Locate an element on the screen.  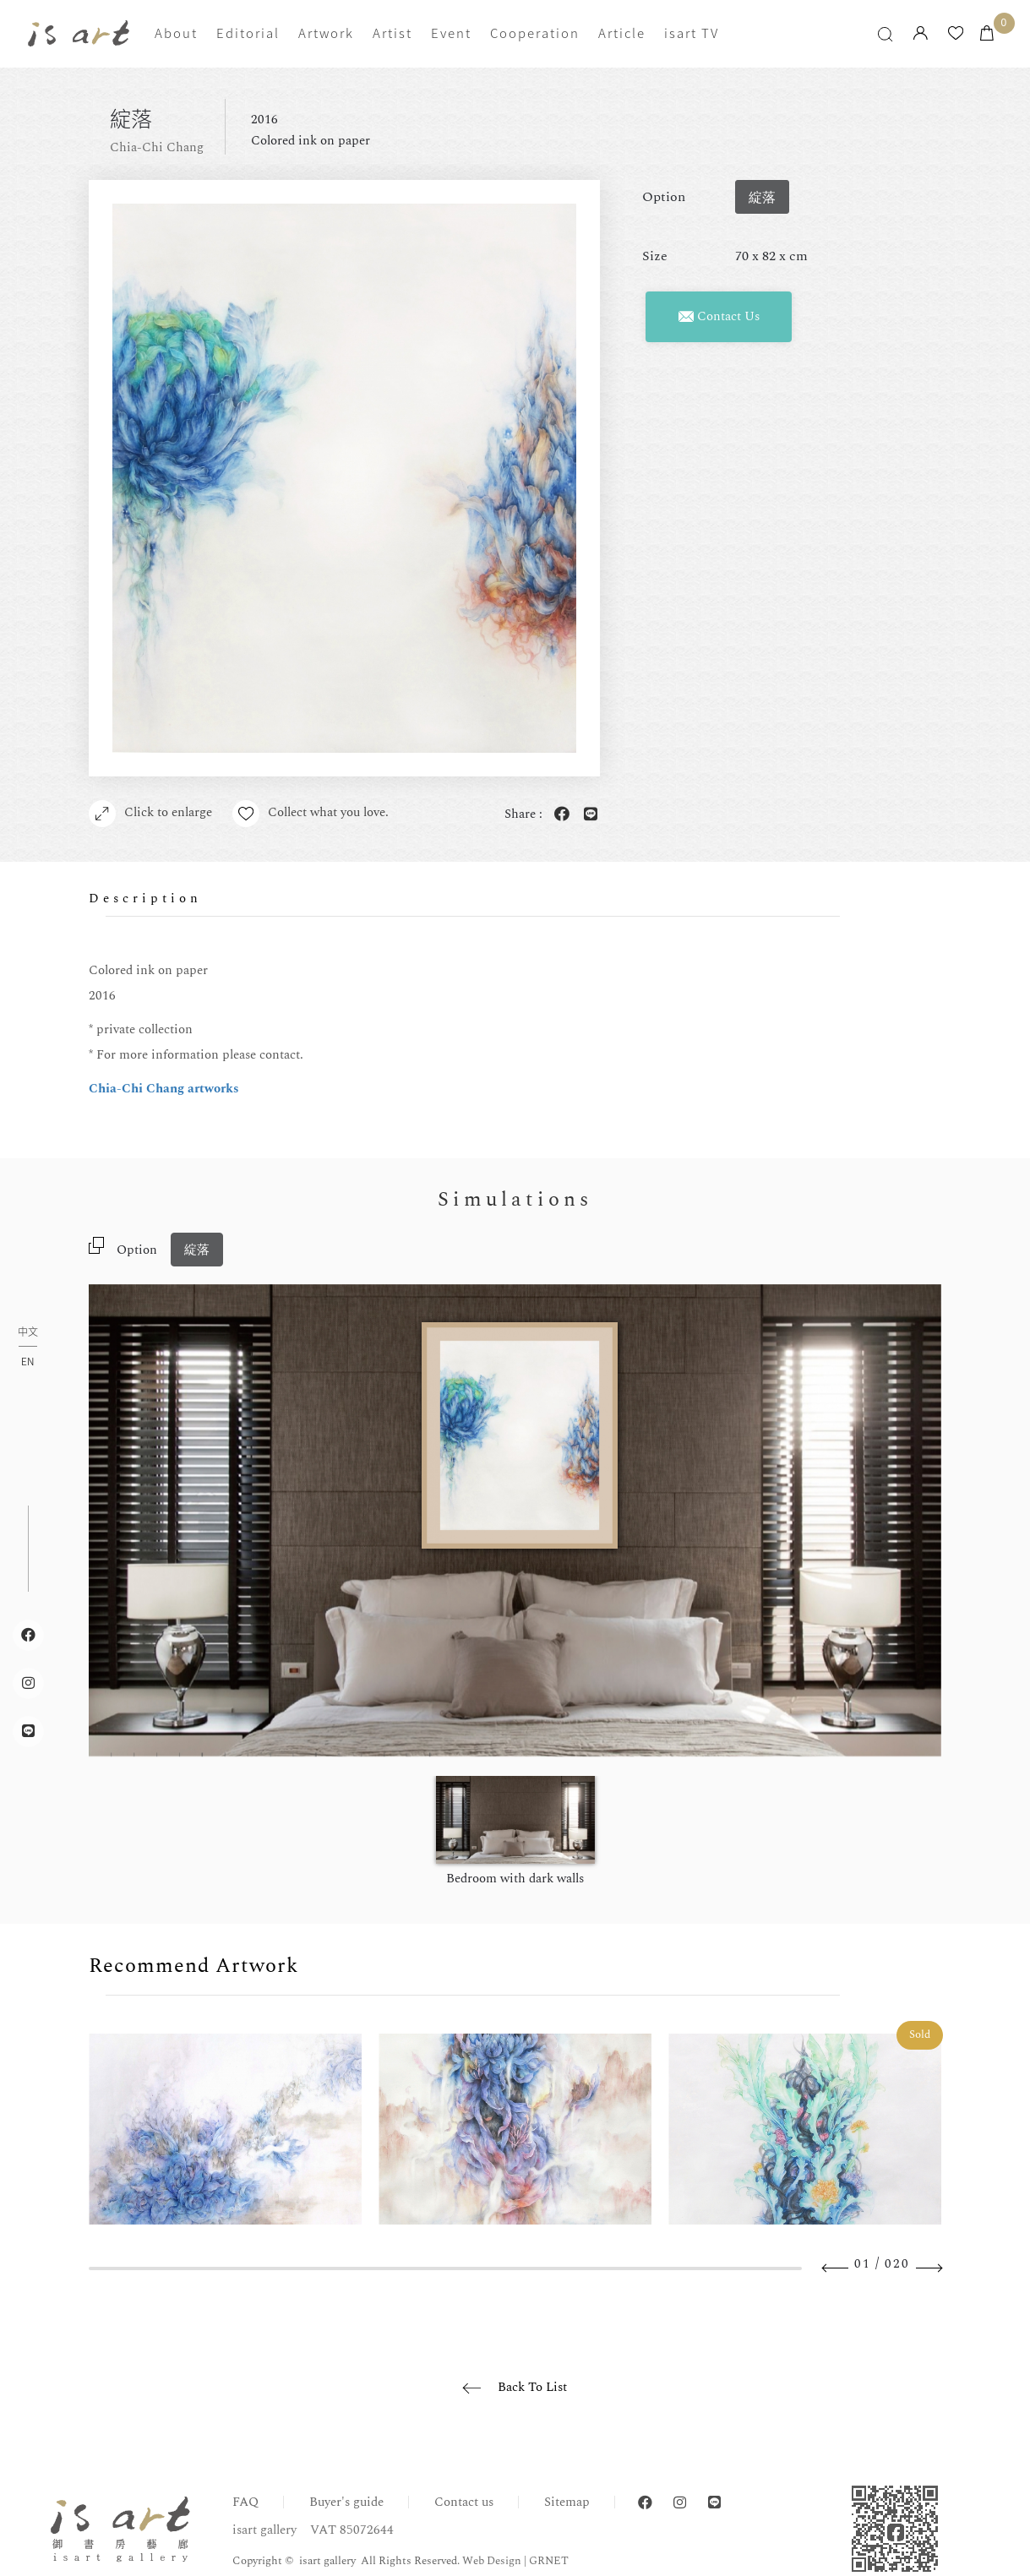
About is located at coordinates (176, 33).